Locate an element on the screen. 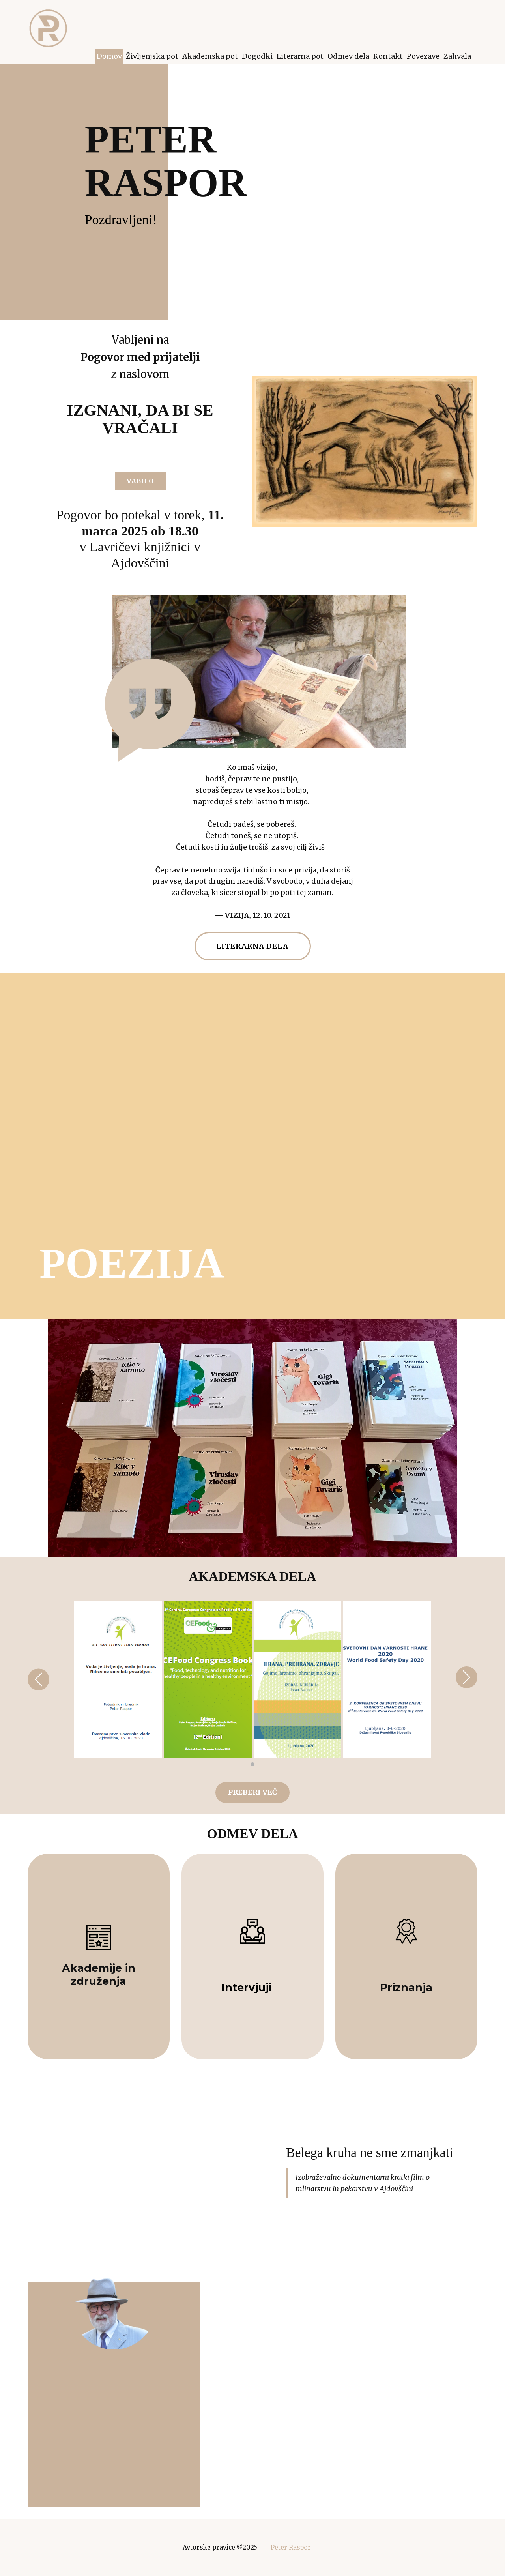 Image resolution: width=505 pixels, height=2576 pixels. Akademije in združenja is located at coordinates (98, 1974).